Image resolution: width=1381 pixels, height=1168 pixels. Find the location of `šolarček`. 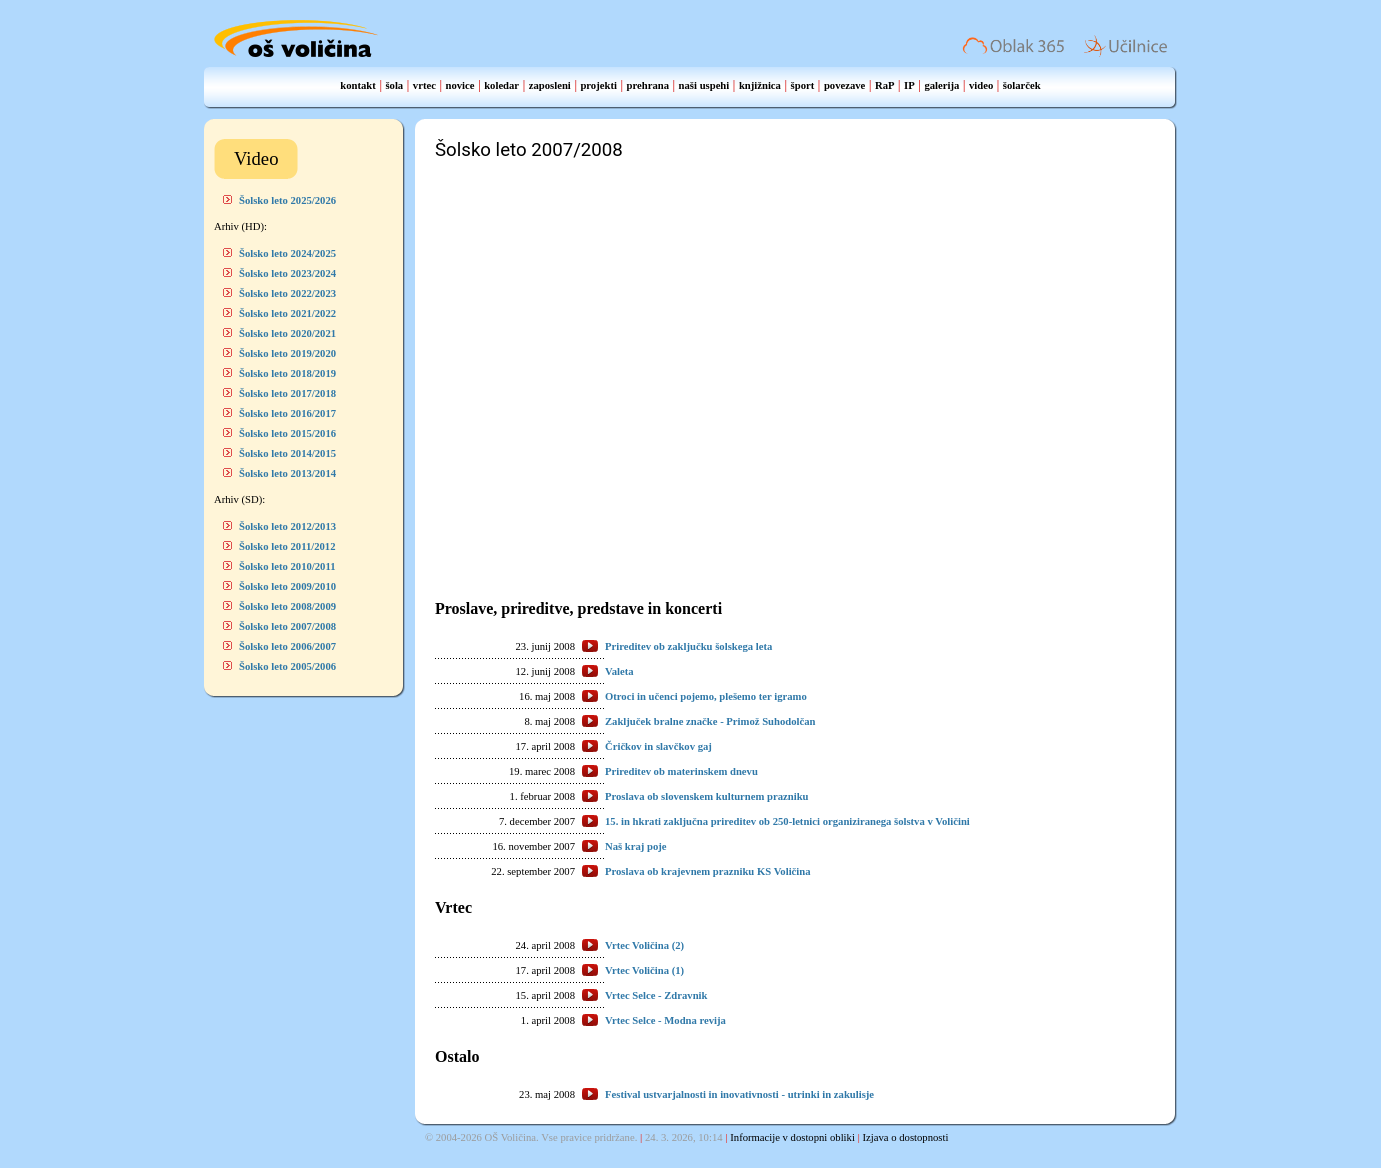

šolarček is located at coordinates (1022, 85).